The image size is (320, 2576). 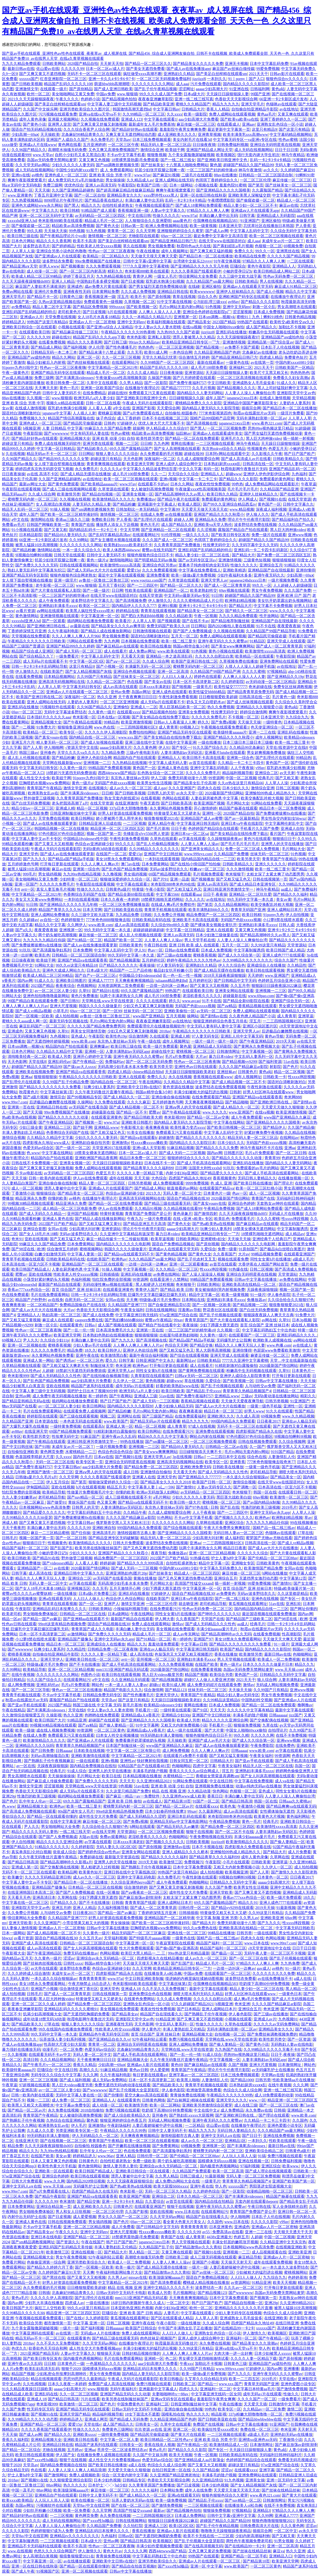 I want to click on 国产福利资源, so click(x=270, y=1062).